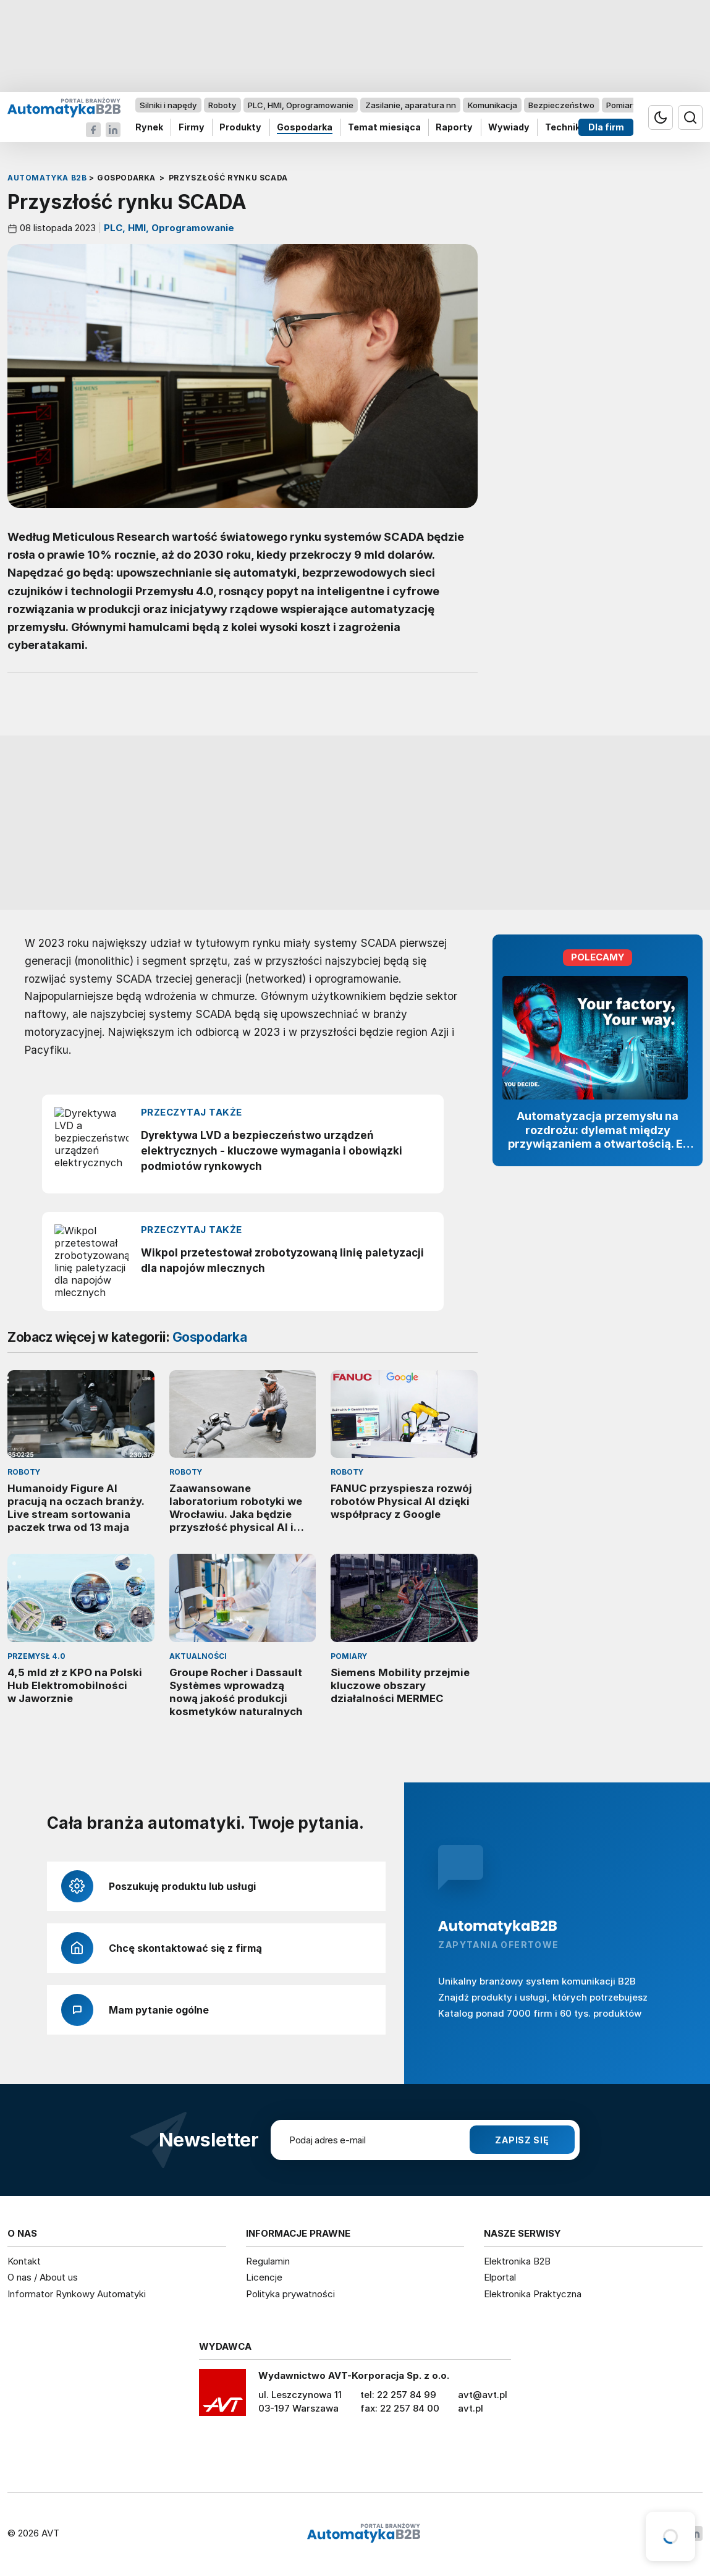  Describe the element at coordinates (621, 105) in the screenshot. I see `Pomiary` at that location.